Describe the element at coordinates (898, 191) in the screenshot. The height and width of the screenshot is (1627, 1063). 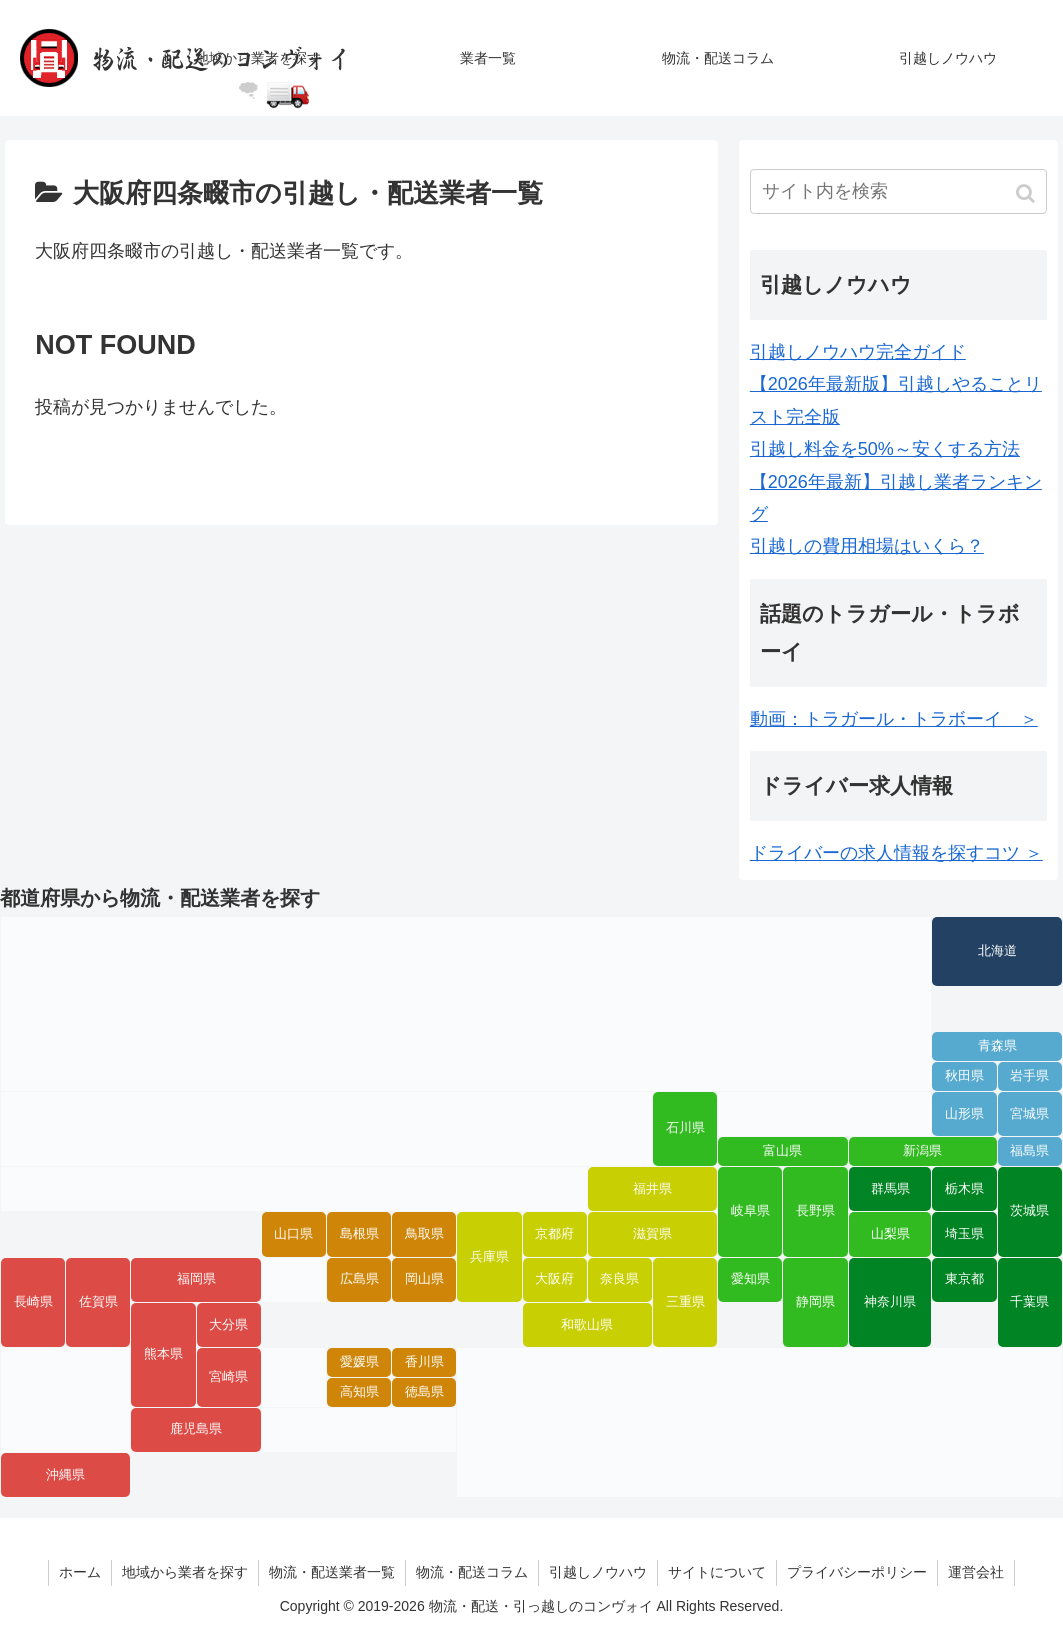
I see `[input]` at that location.